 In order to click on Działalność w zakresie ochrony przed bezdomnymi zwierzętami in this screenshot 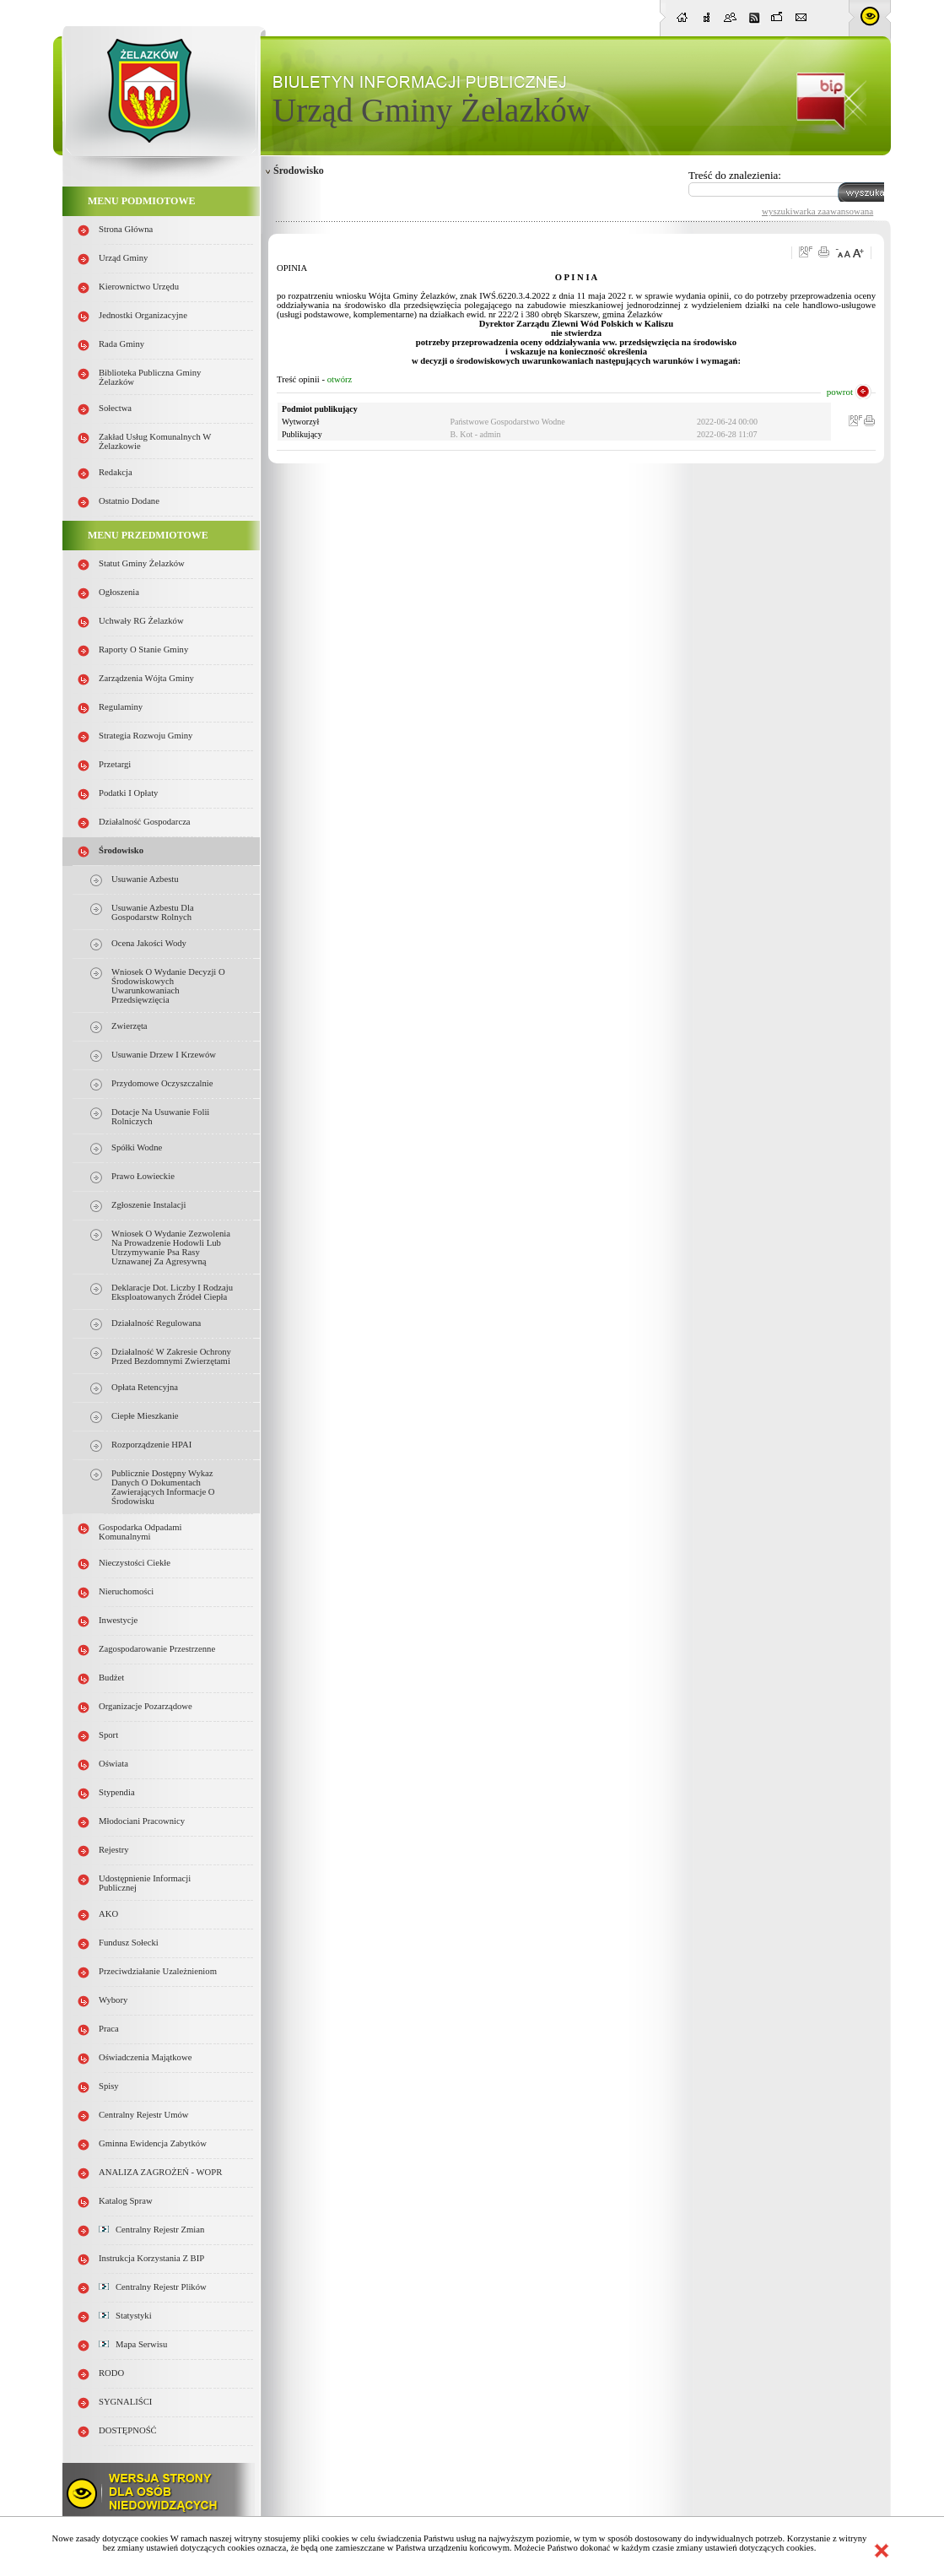, I will do `click(171, 1356)`.